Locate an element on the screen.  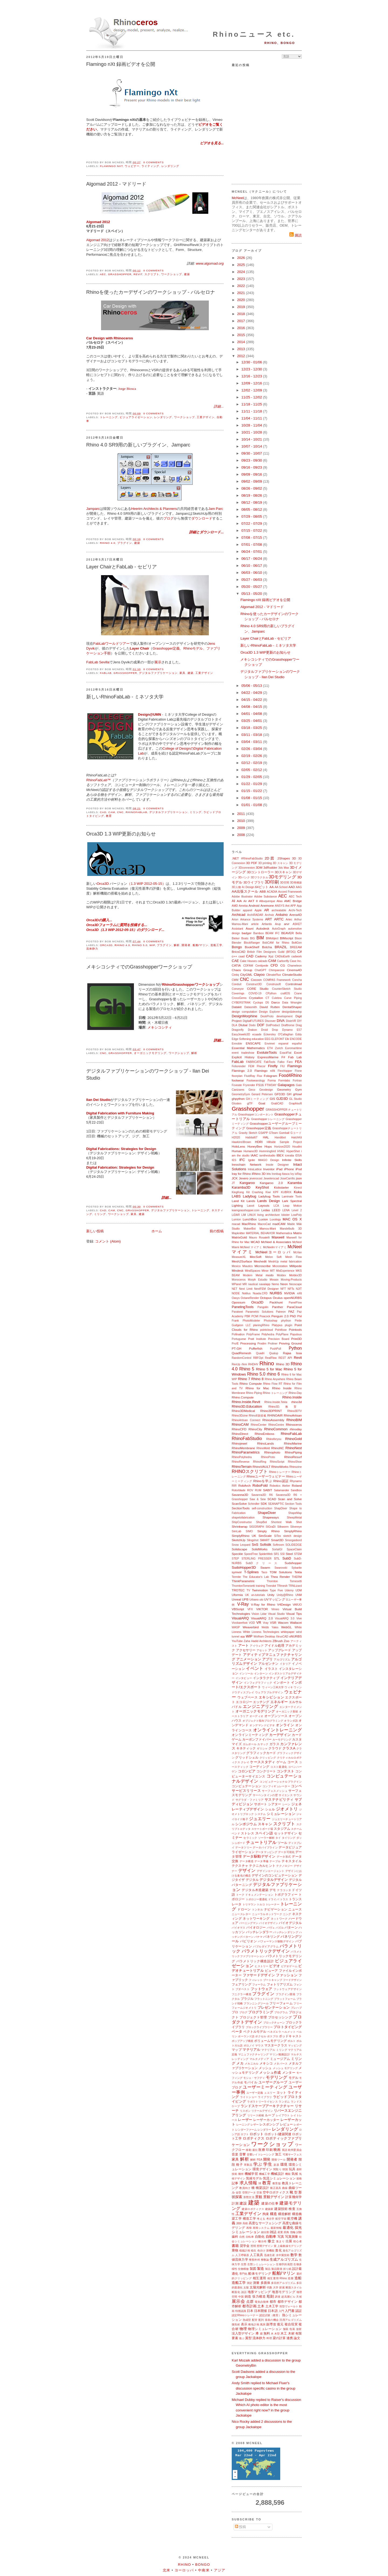
rfem is located at coordinates (244, 1364).